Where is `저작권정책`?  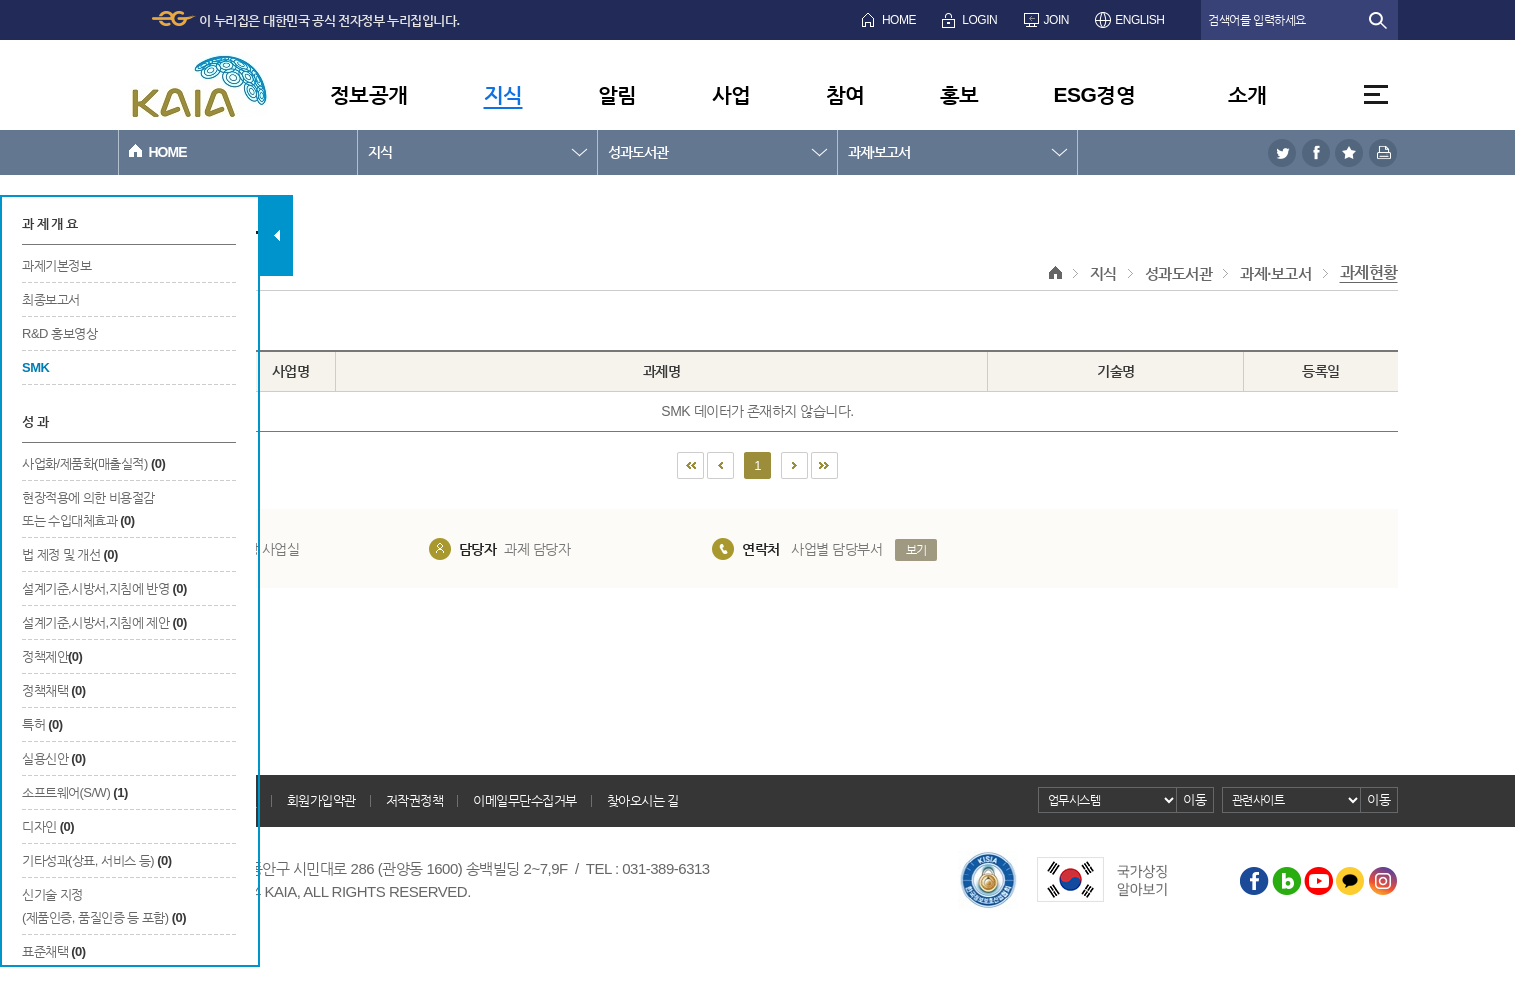 저작권정책 is located at coordinates (415, 800).